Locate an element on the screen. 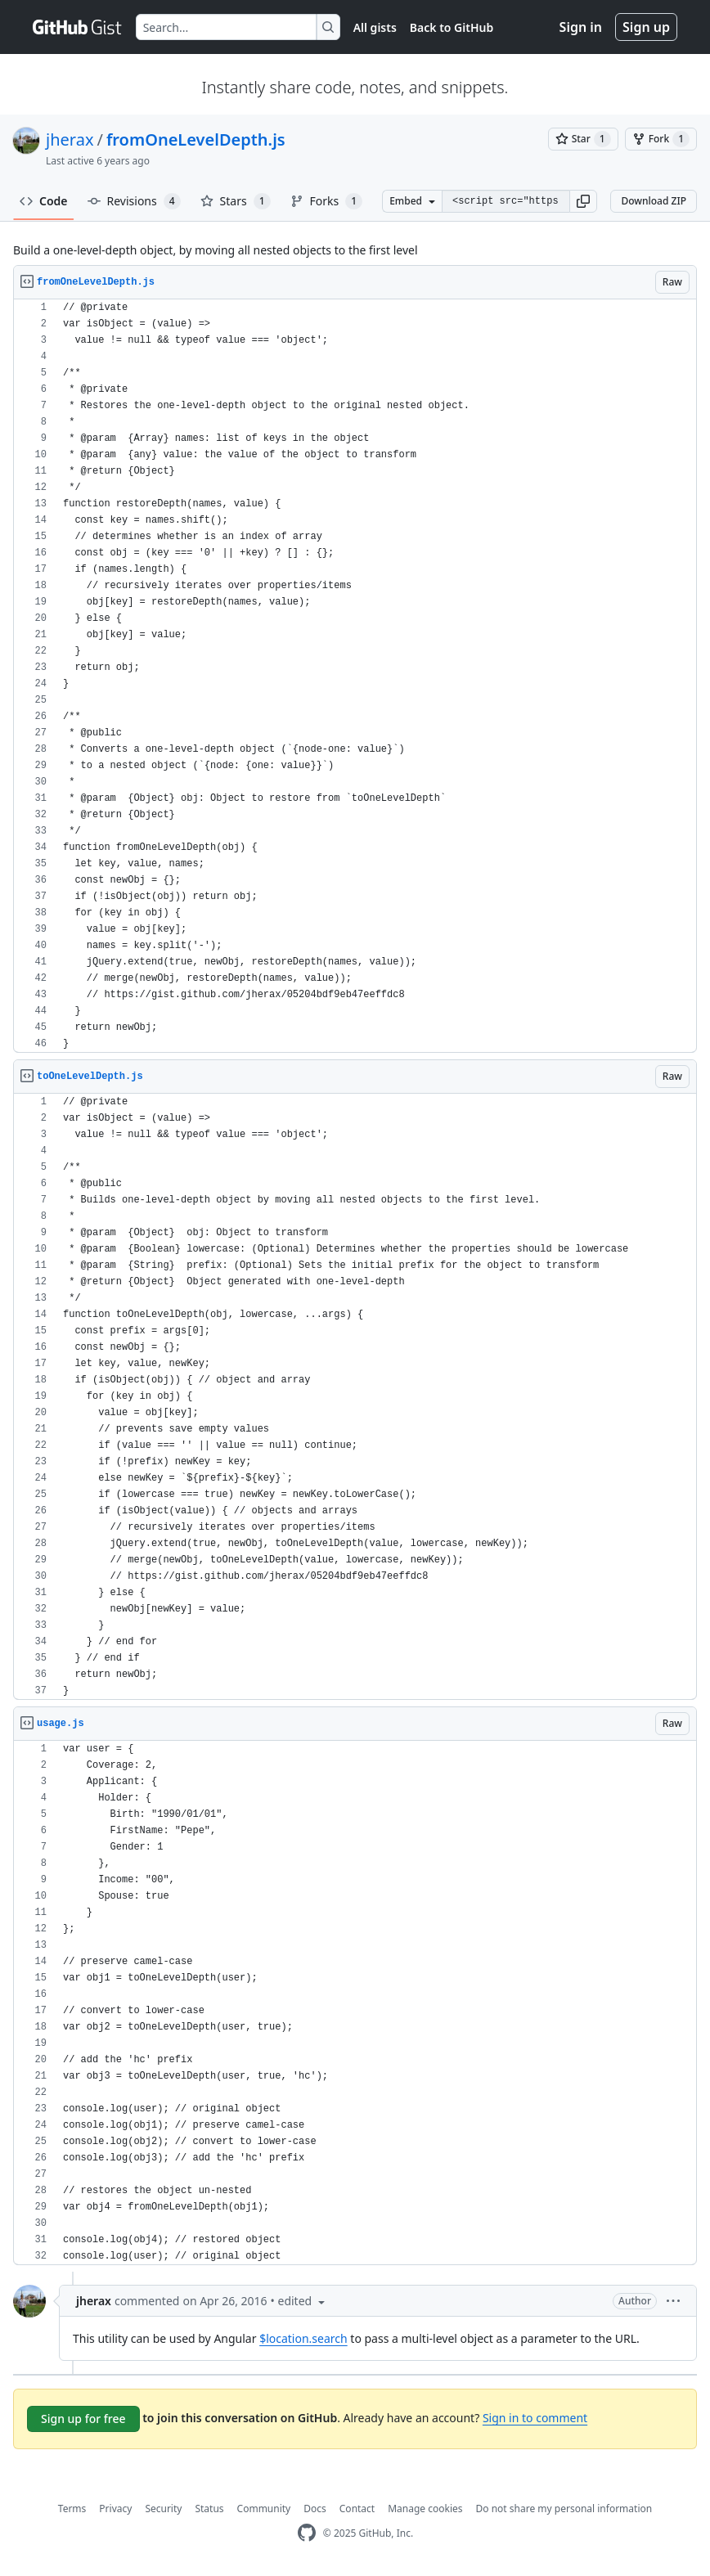 The image size is (710, 2576). Sign in to comment is located at coordinates (535, 2417).